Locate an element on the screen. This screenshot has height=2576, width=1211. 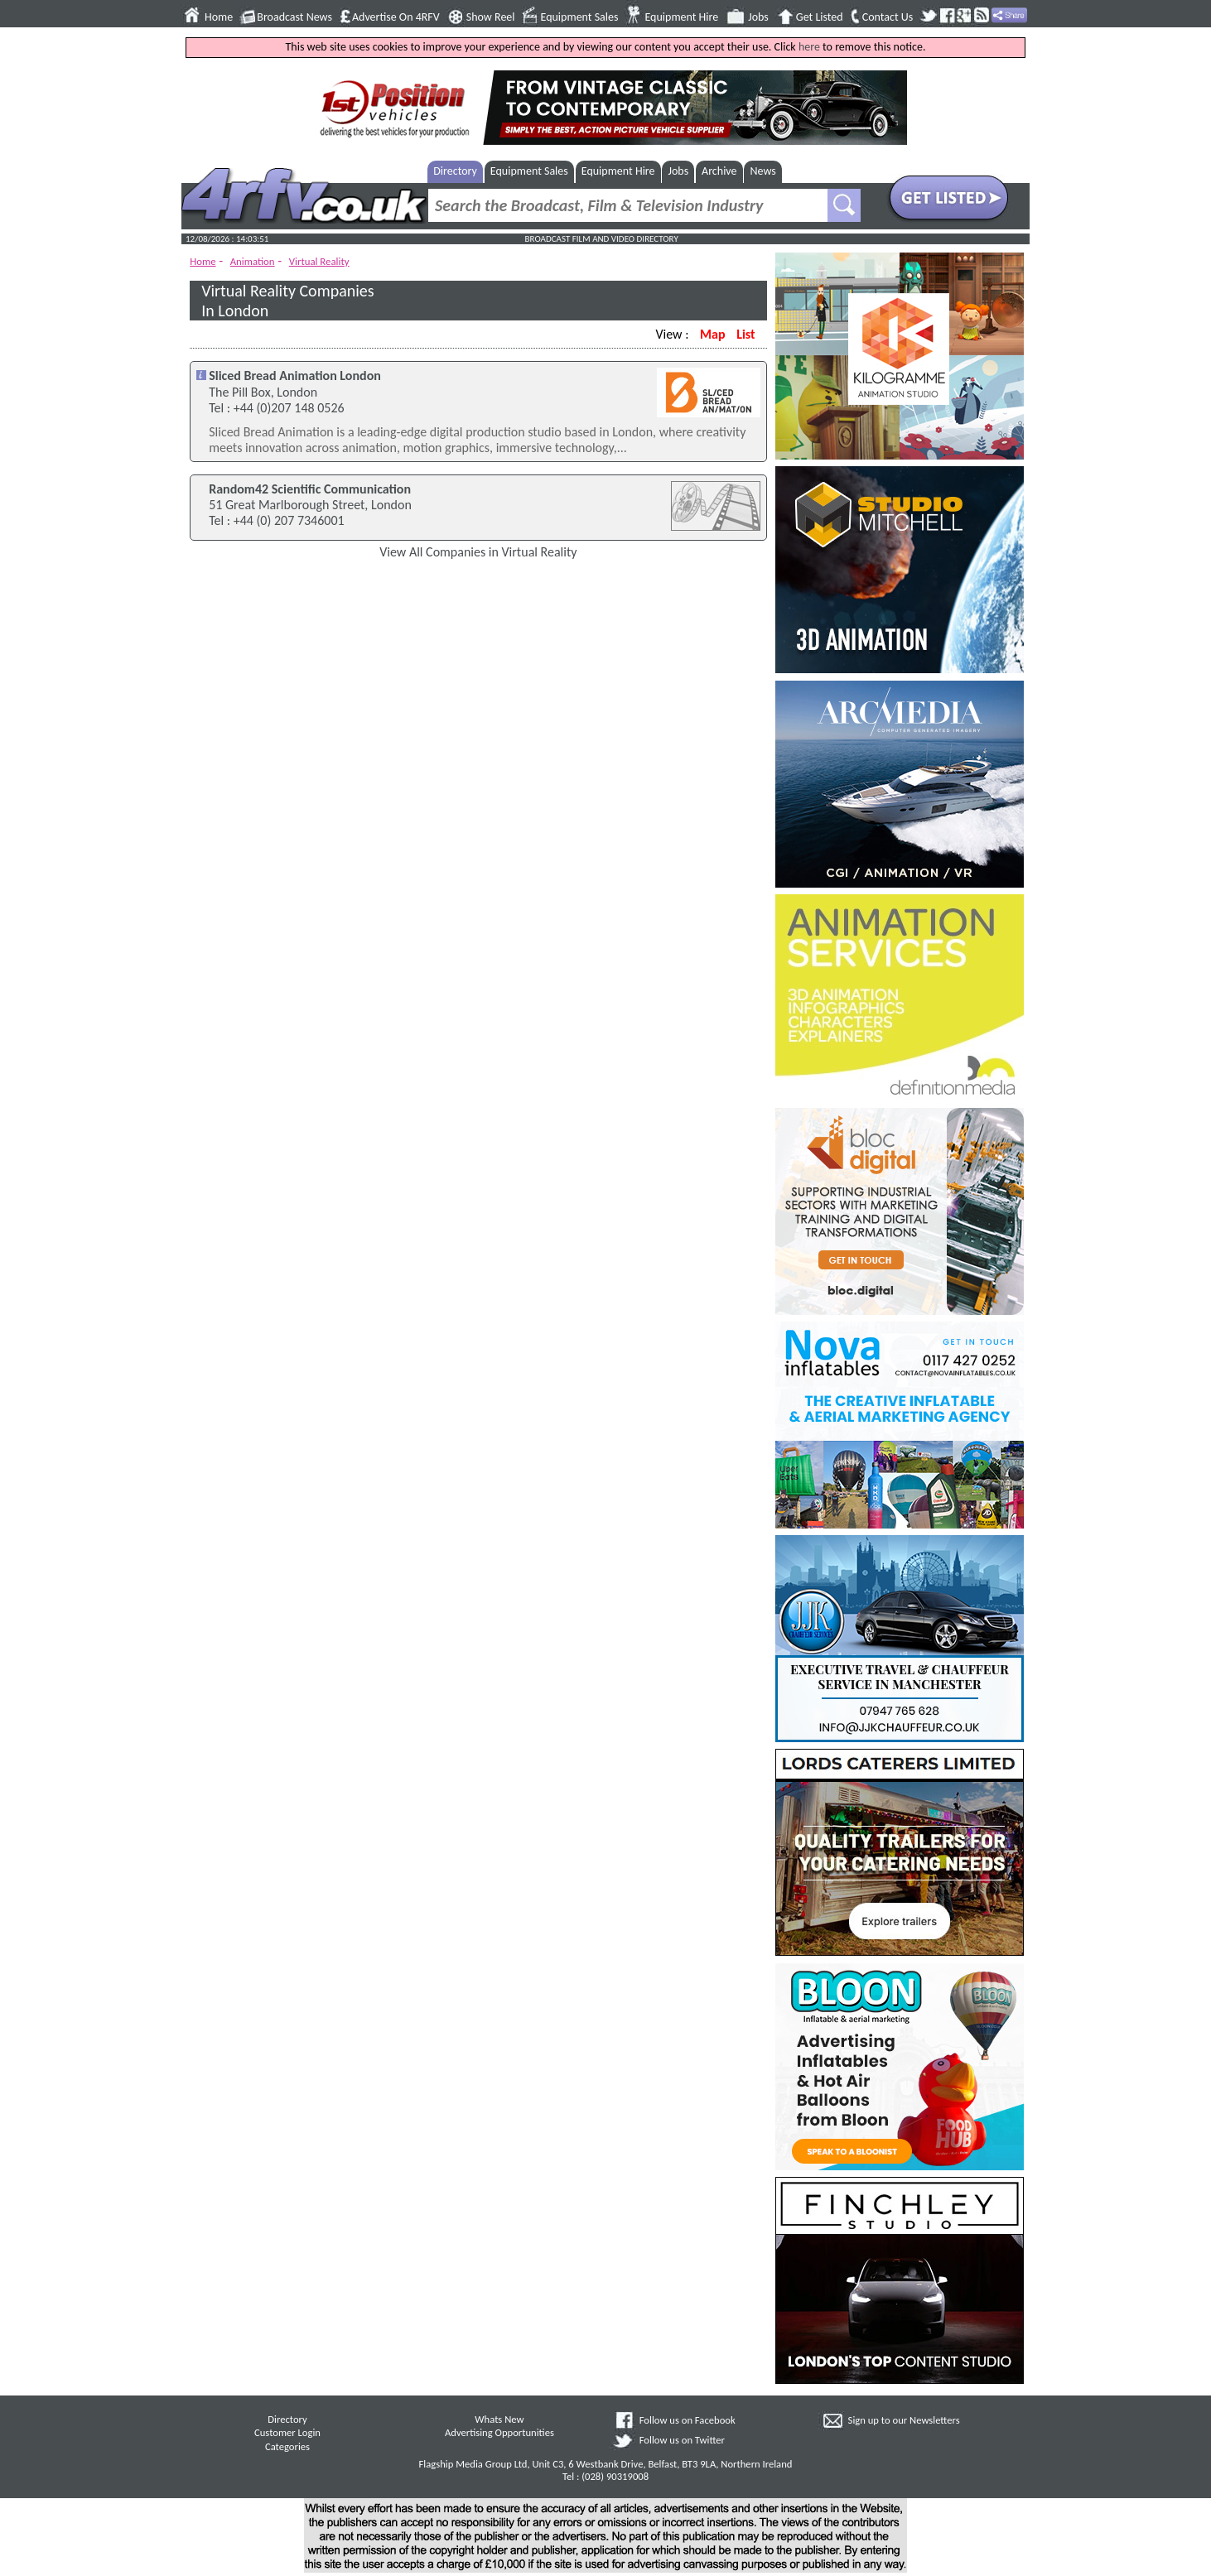
Show Reel is located at coordinates (490, 17).